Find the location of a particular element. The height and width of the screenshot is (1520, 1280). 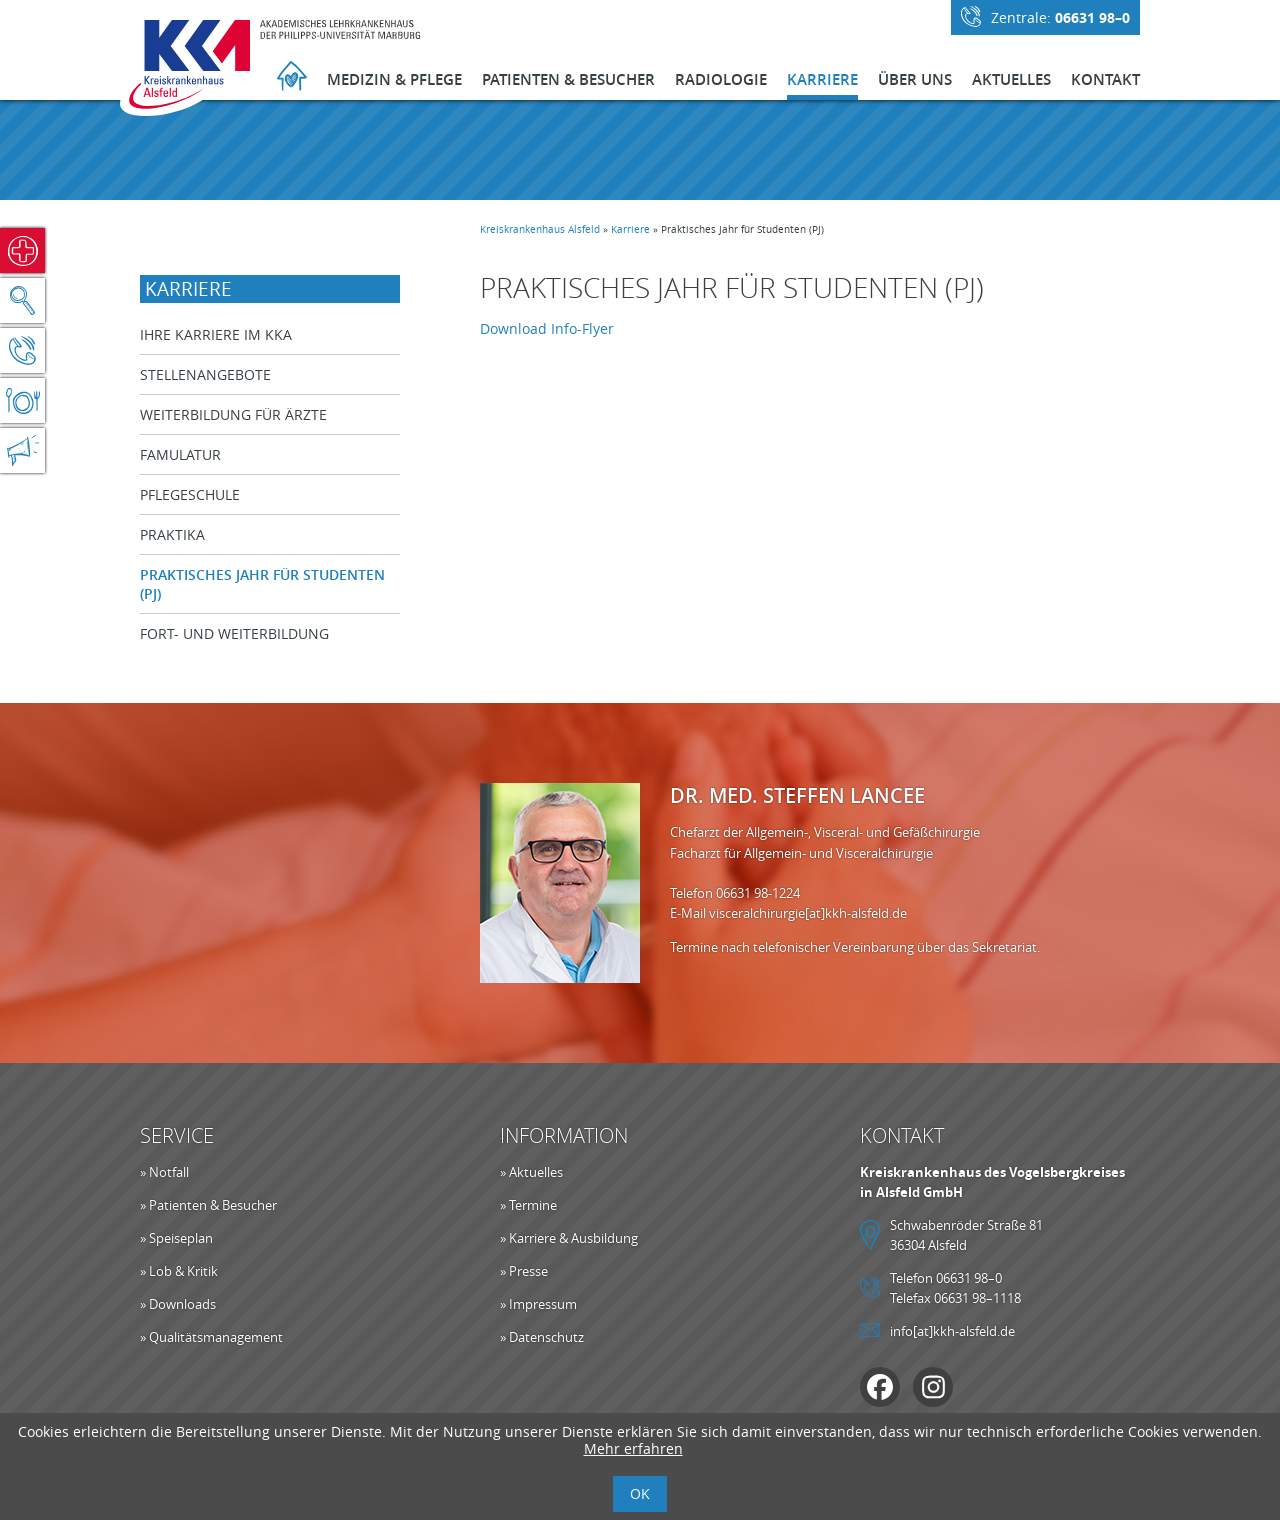

» Presse is located at coordinates (524, 1271).